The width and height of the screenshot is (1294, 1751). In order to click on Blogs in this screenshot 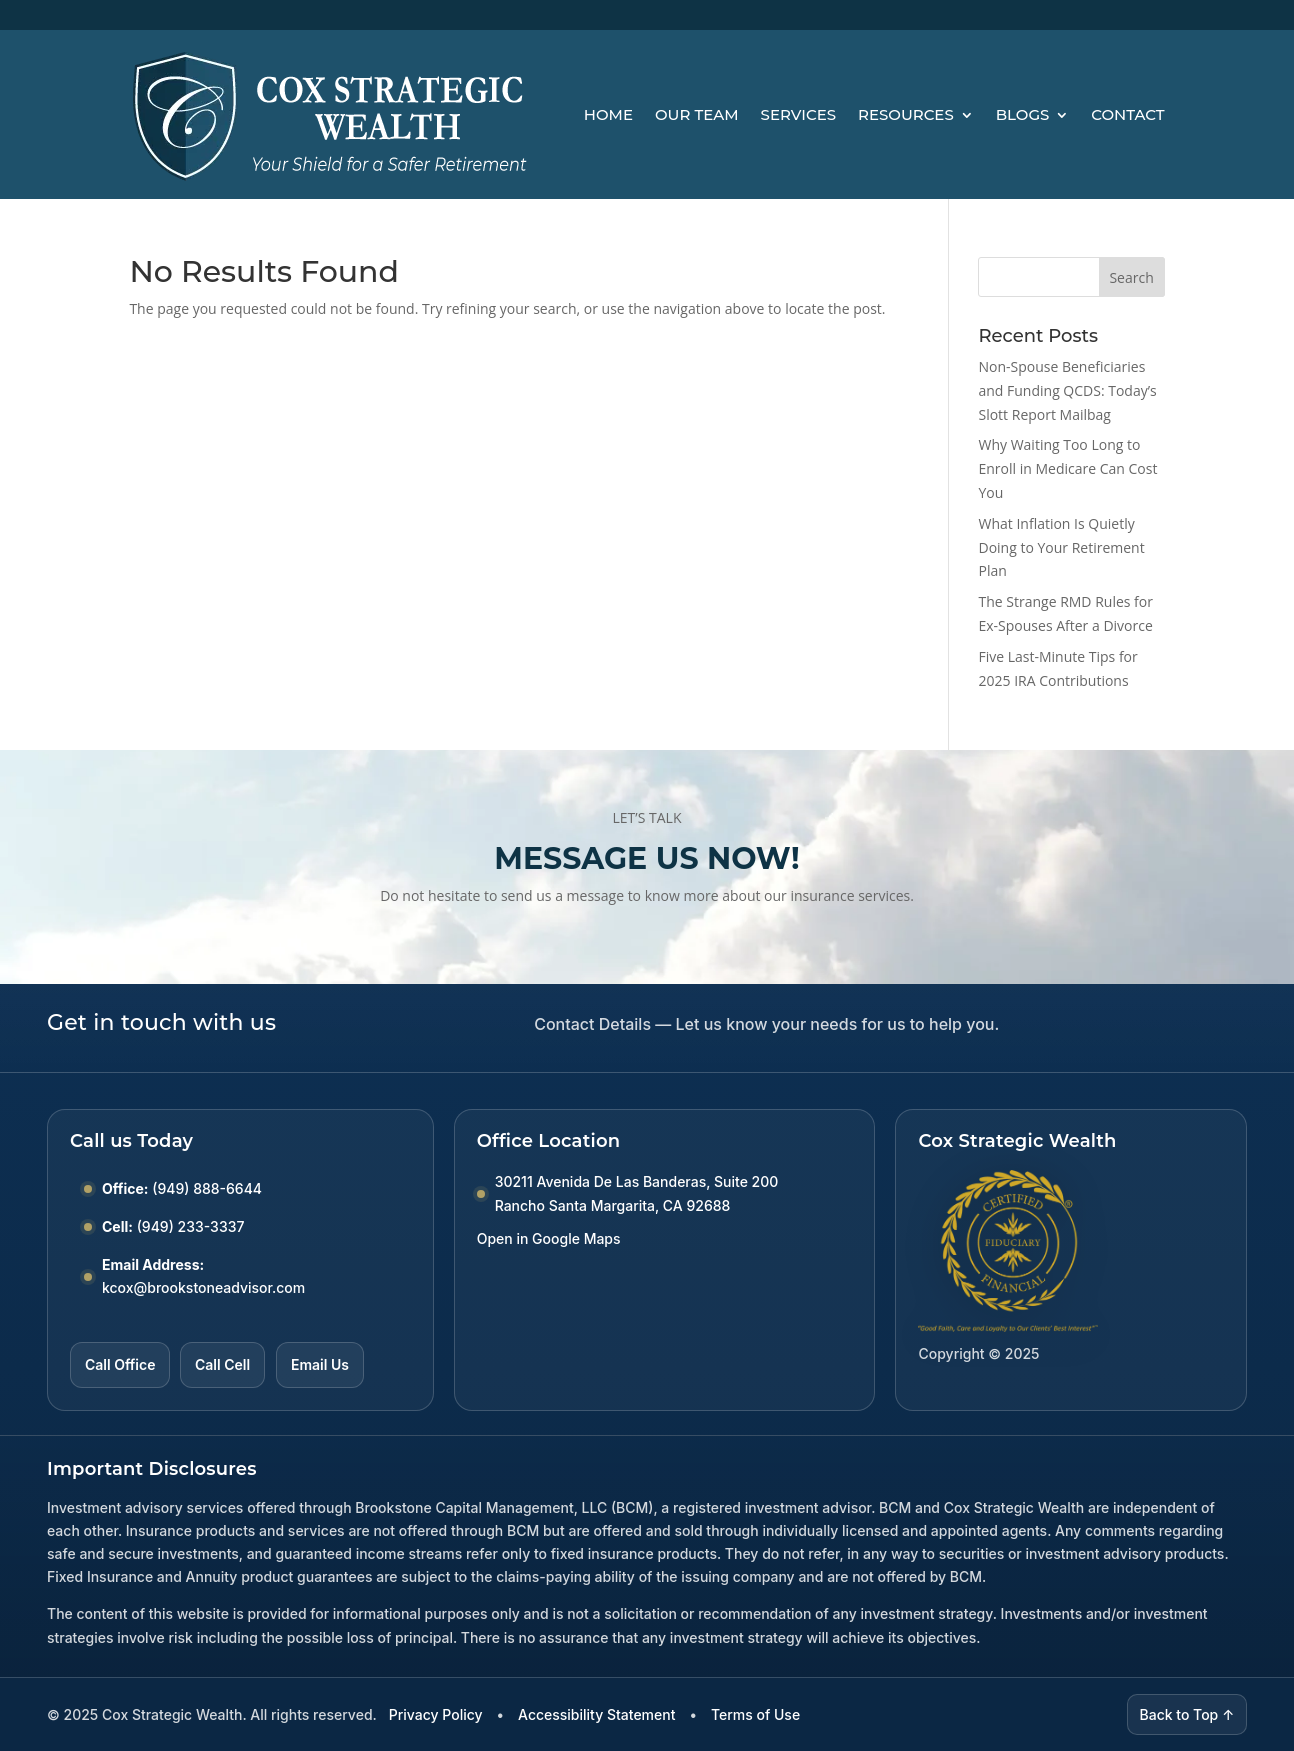, I will do `click(1023, 114)`.